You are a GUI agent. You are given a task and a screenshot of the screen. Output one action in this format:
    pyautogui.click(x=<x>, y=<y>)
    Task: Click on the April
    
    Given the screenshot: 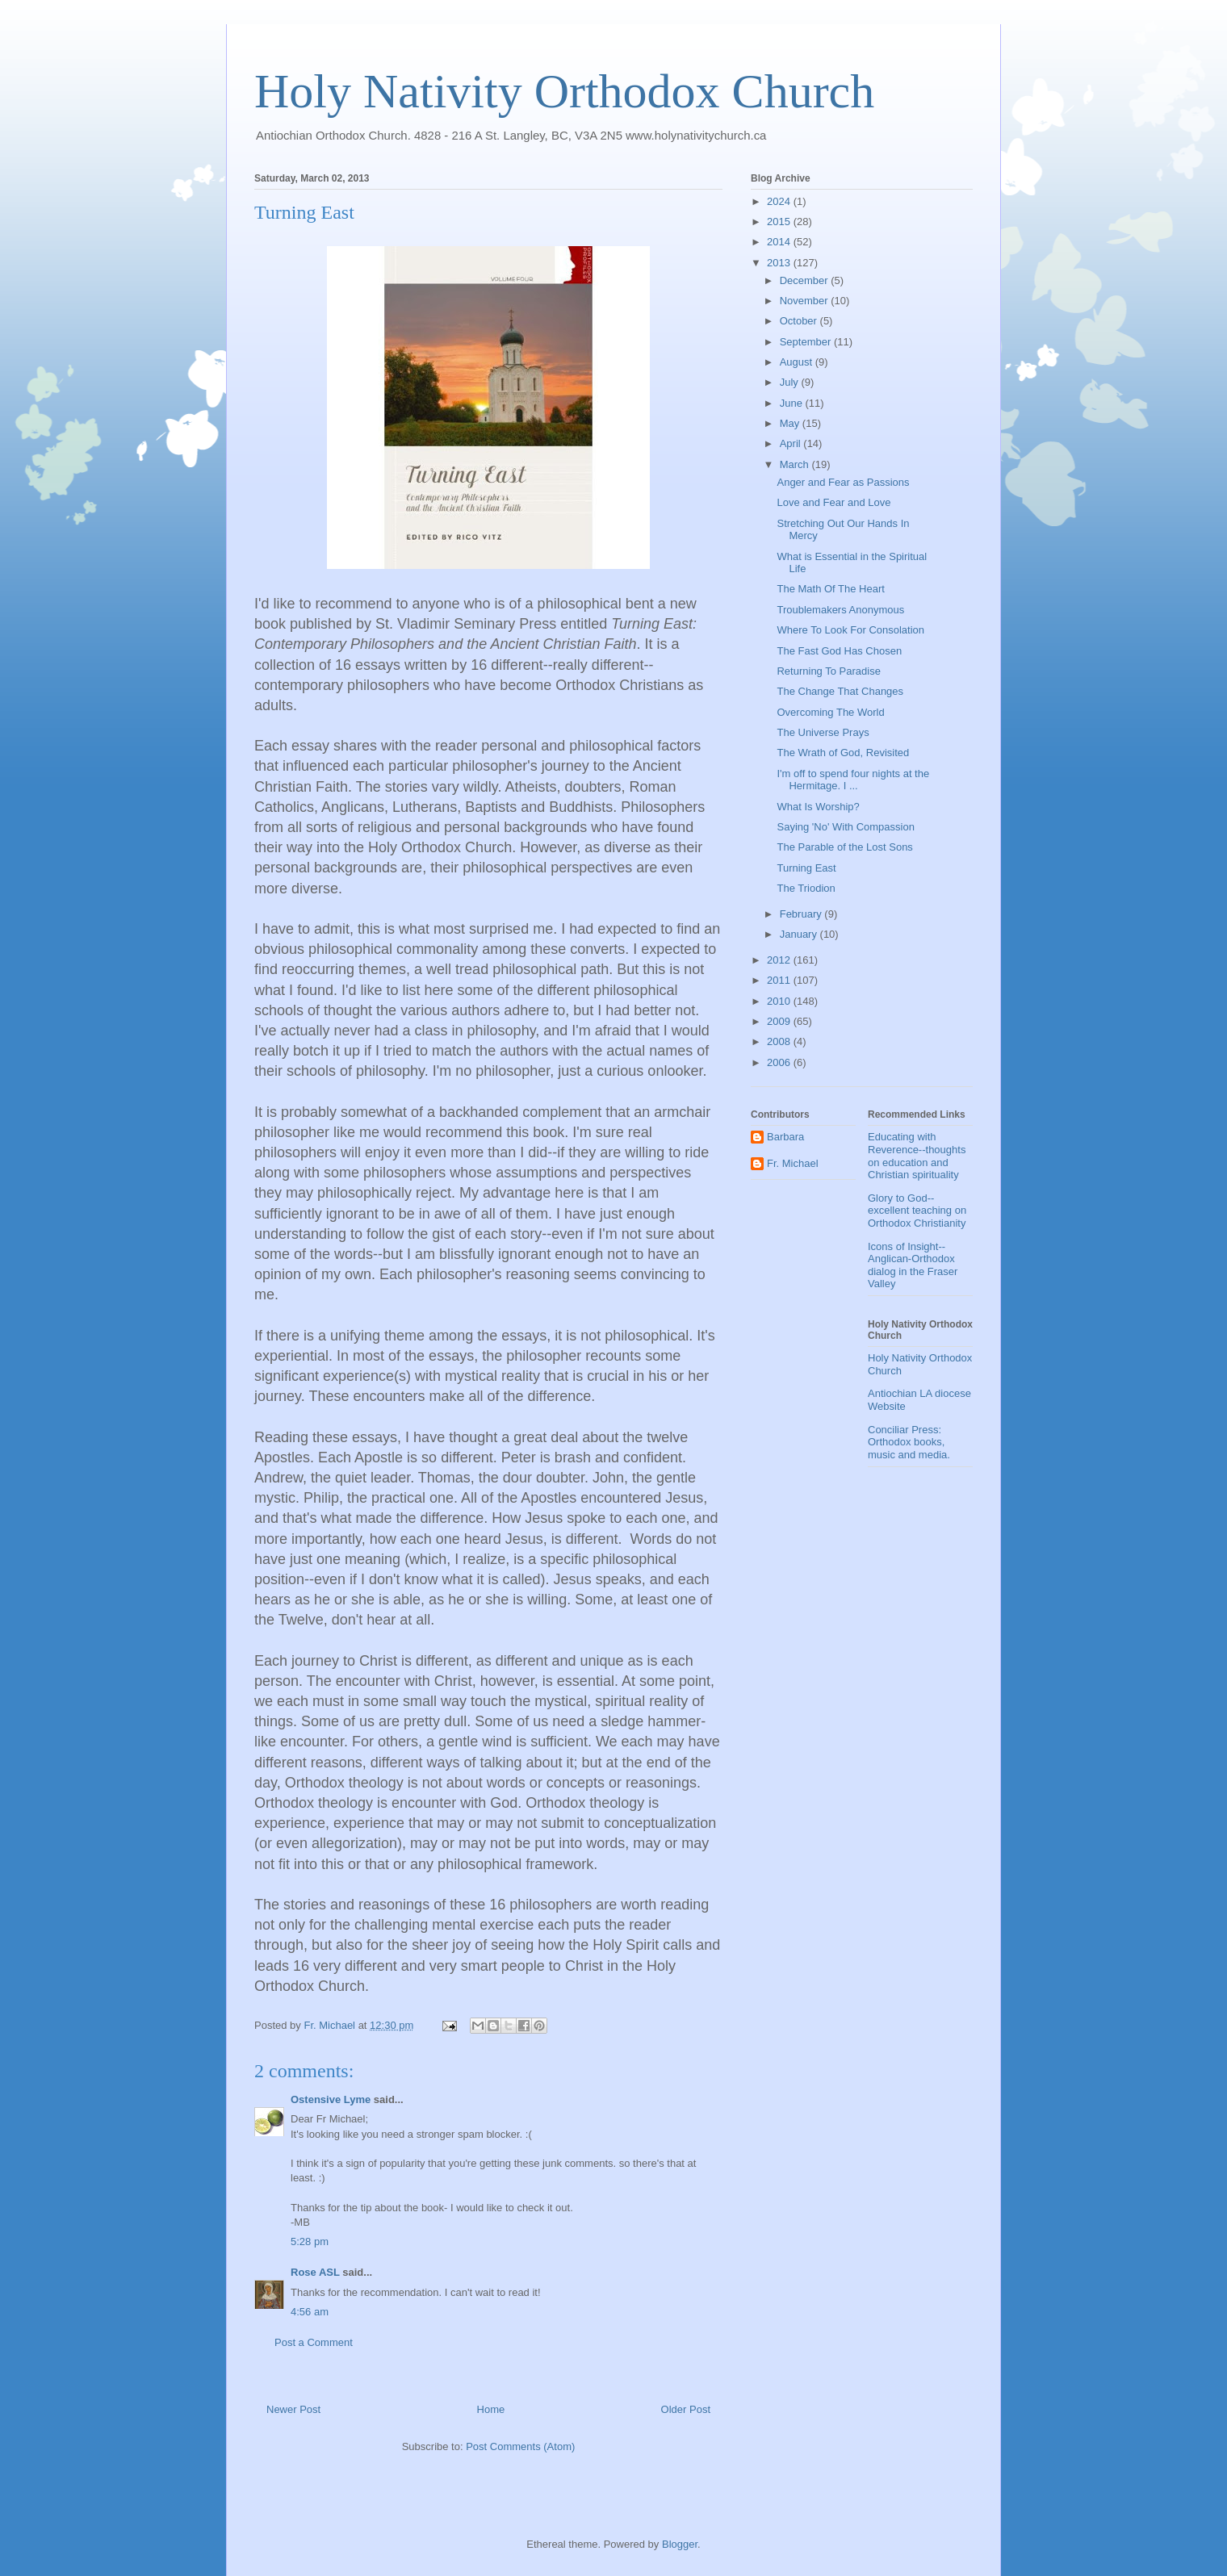 What is the action you would take?
    pyautogui.click(x=792, y=443)
    